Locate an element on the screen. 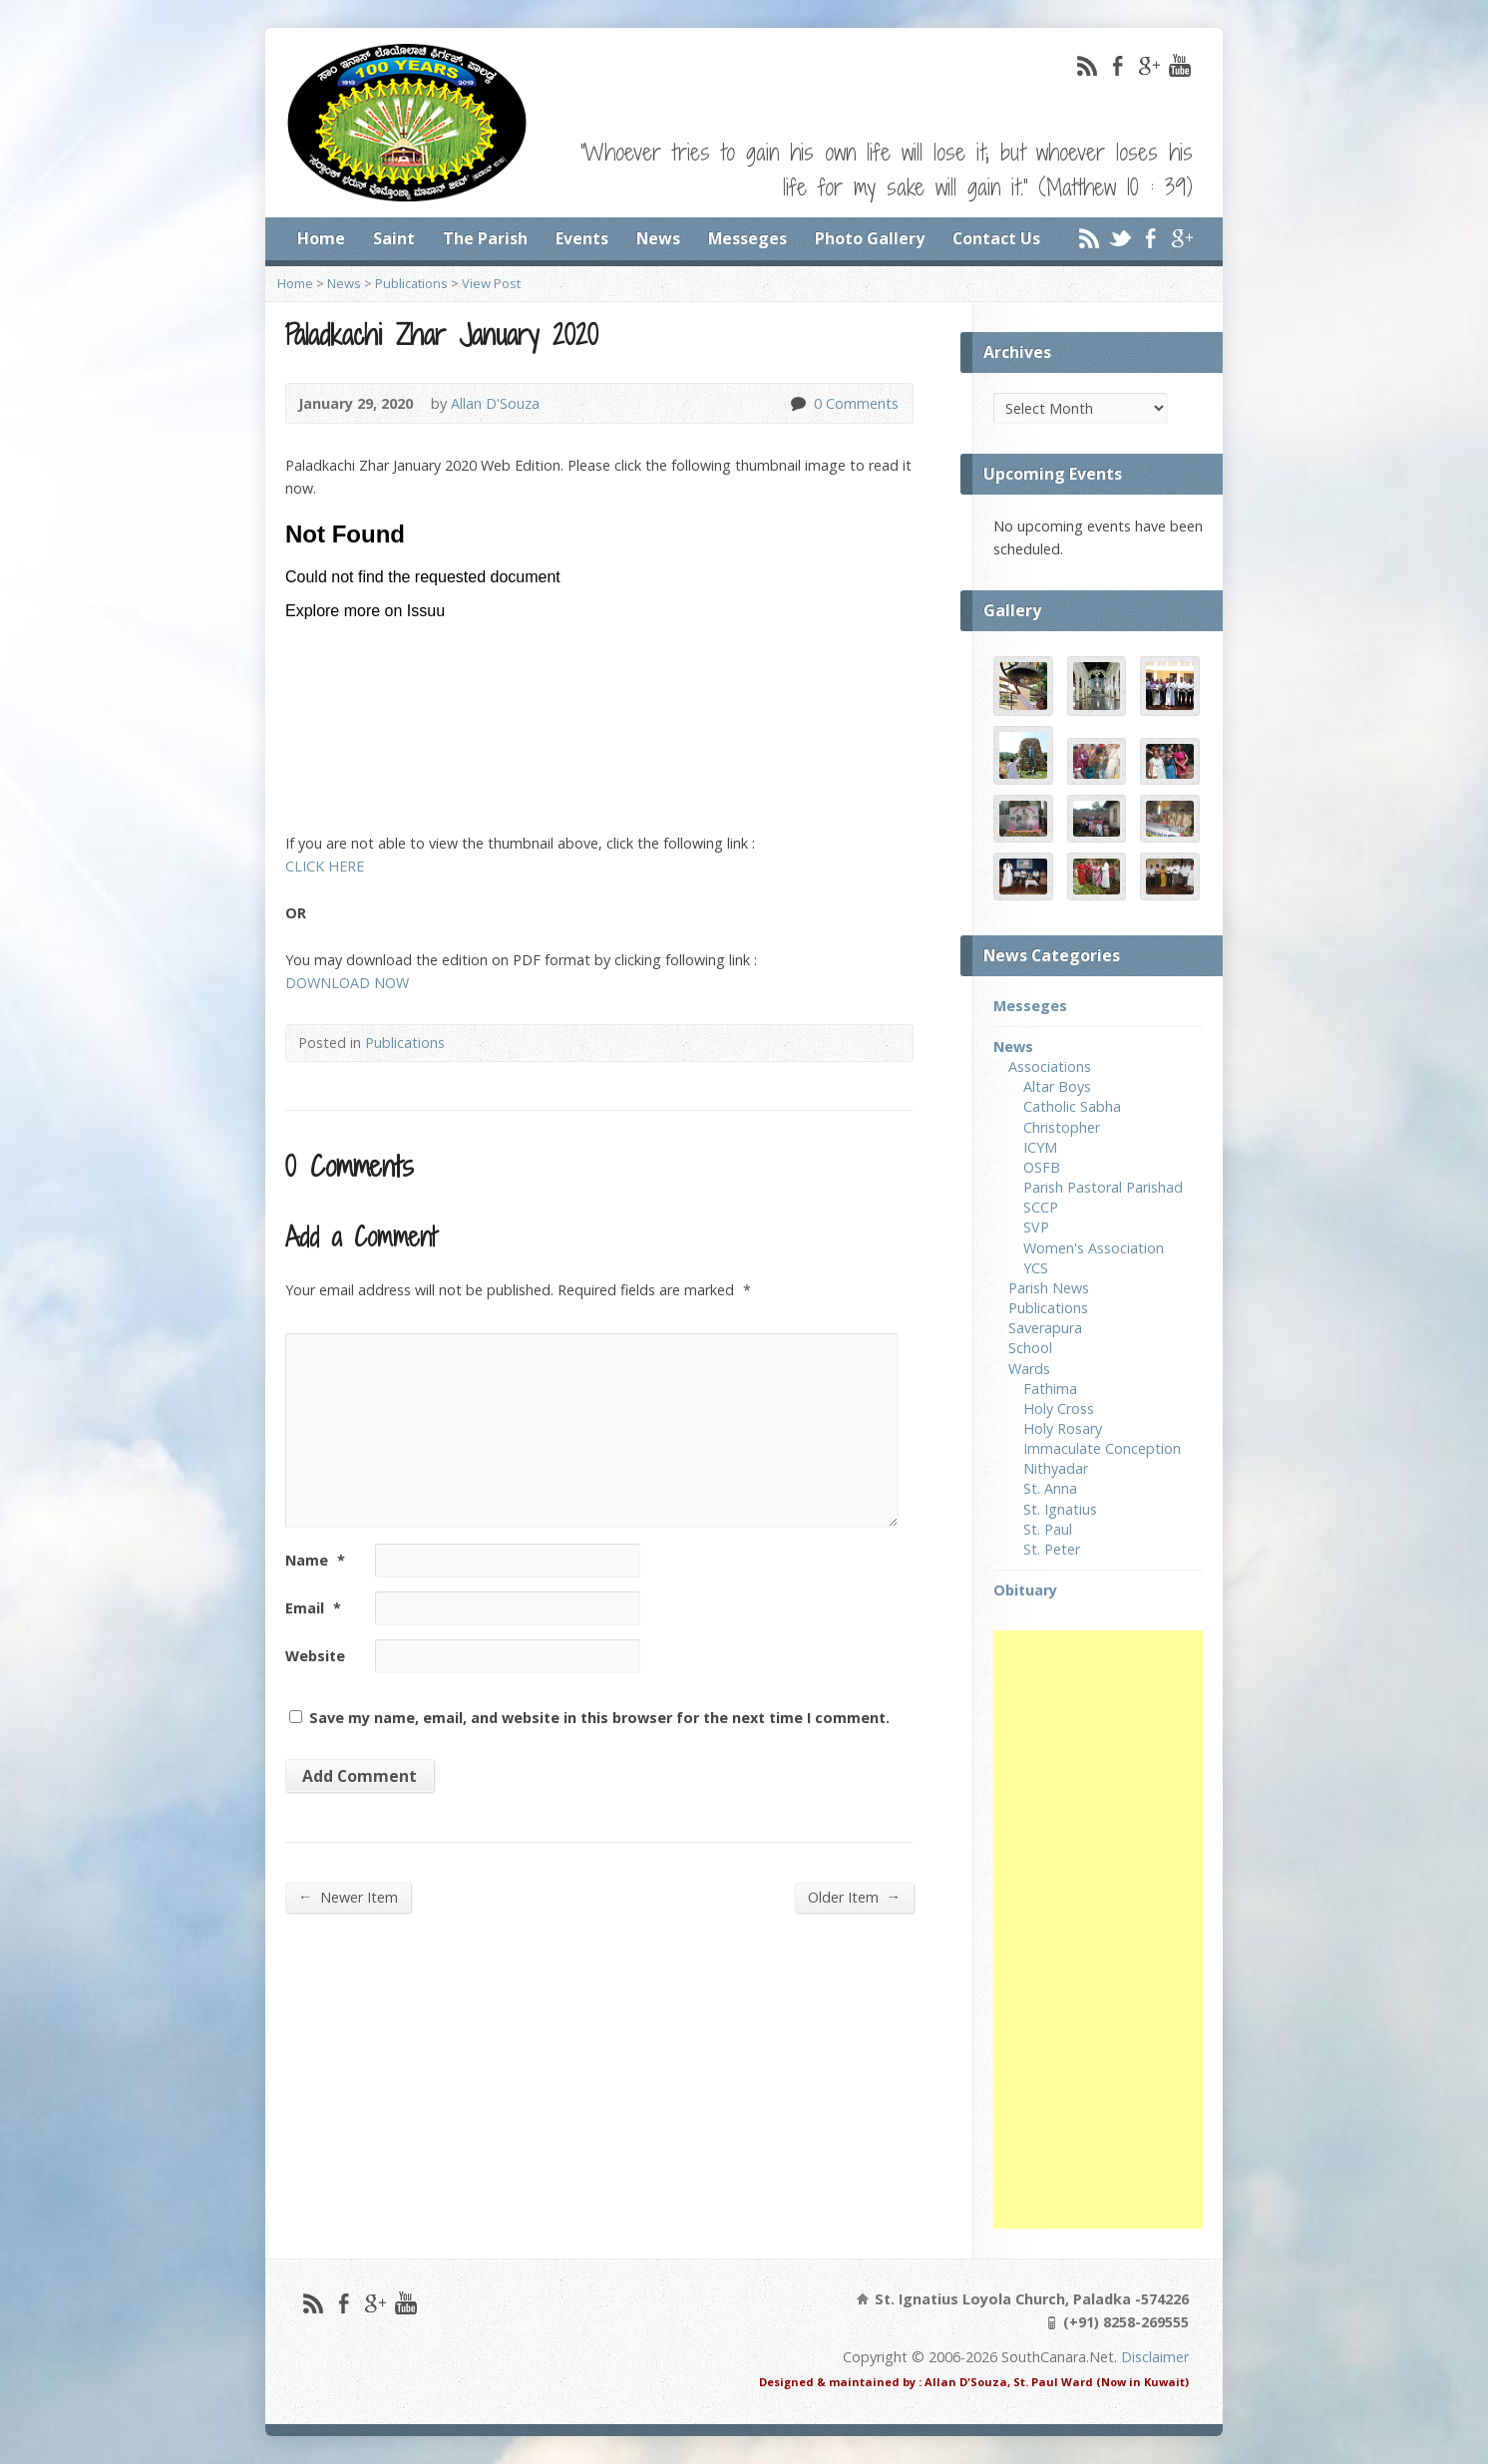 This screenshot has width=1488, height=2464. Twitter is located at coordinates (1119, 237).